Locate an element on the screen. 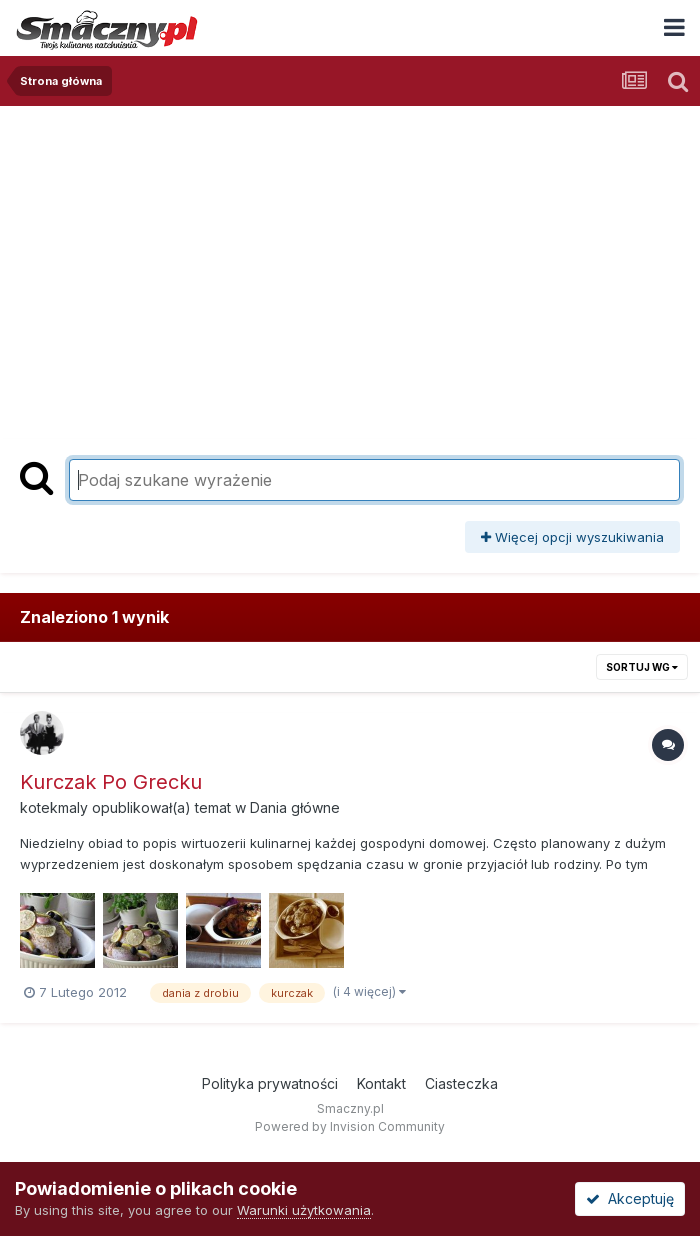  Dania główne is located at coordinates (295, 807).